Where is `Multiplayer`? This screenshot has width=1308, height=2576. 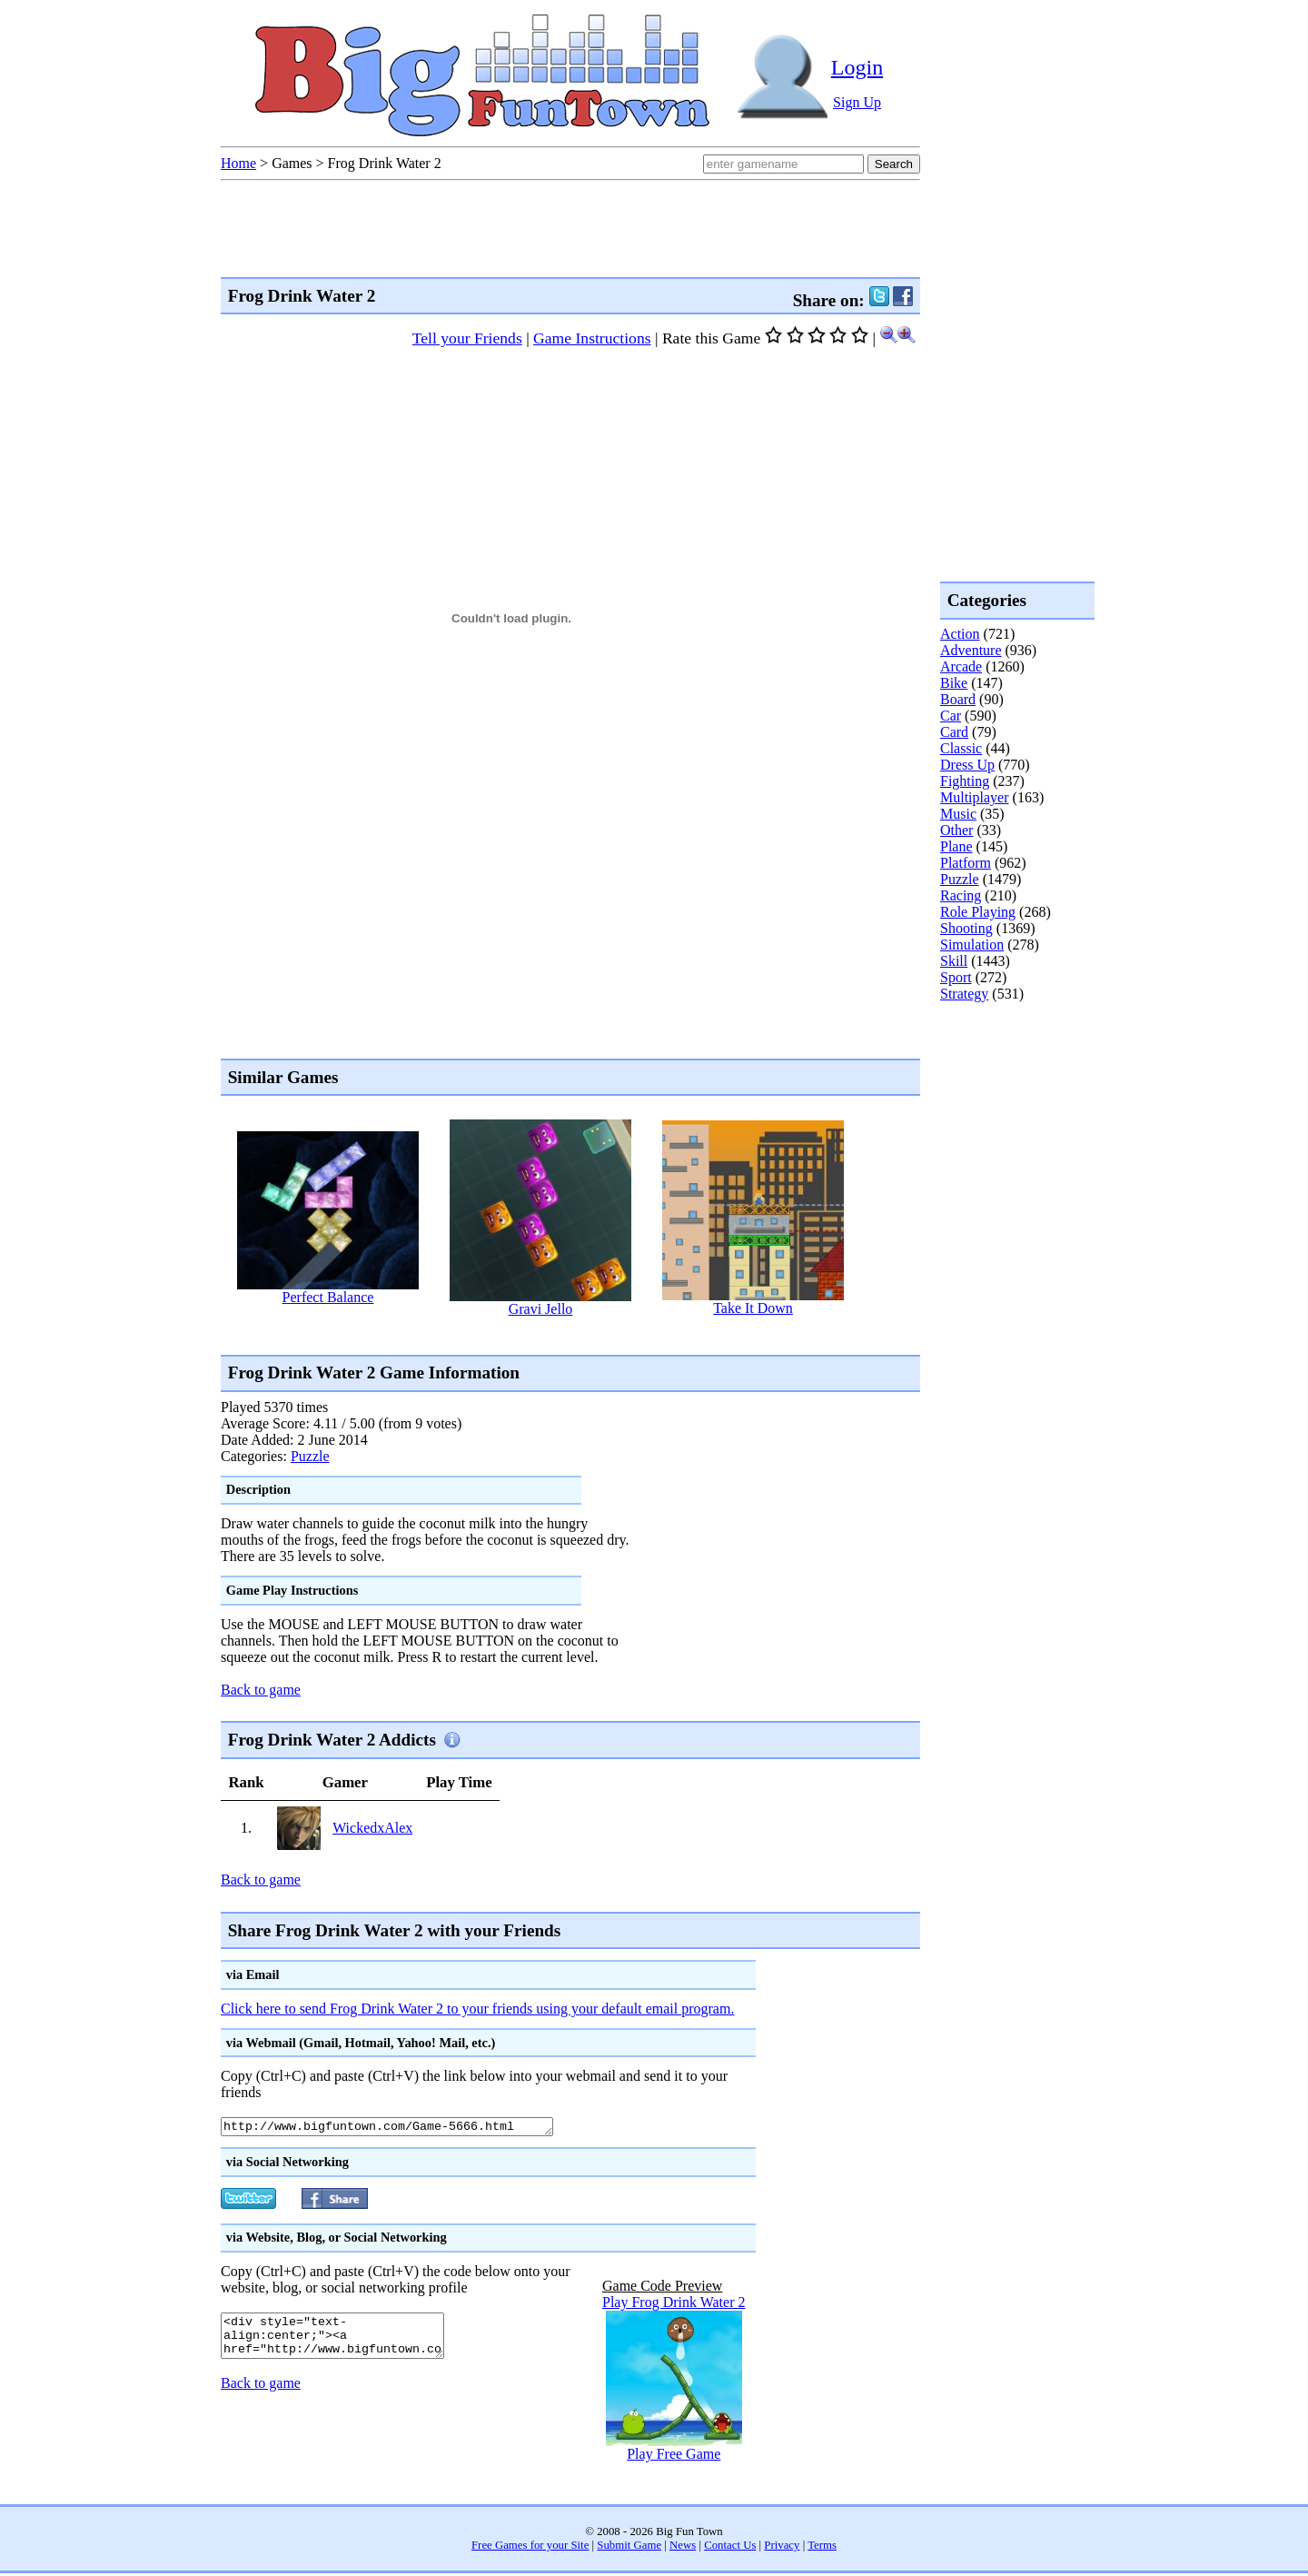
Multiplayer is located at coordinates (974, 797).